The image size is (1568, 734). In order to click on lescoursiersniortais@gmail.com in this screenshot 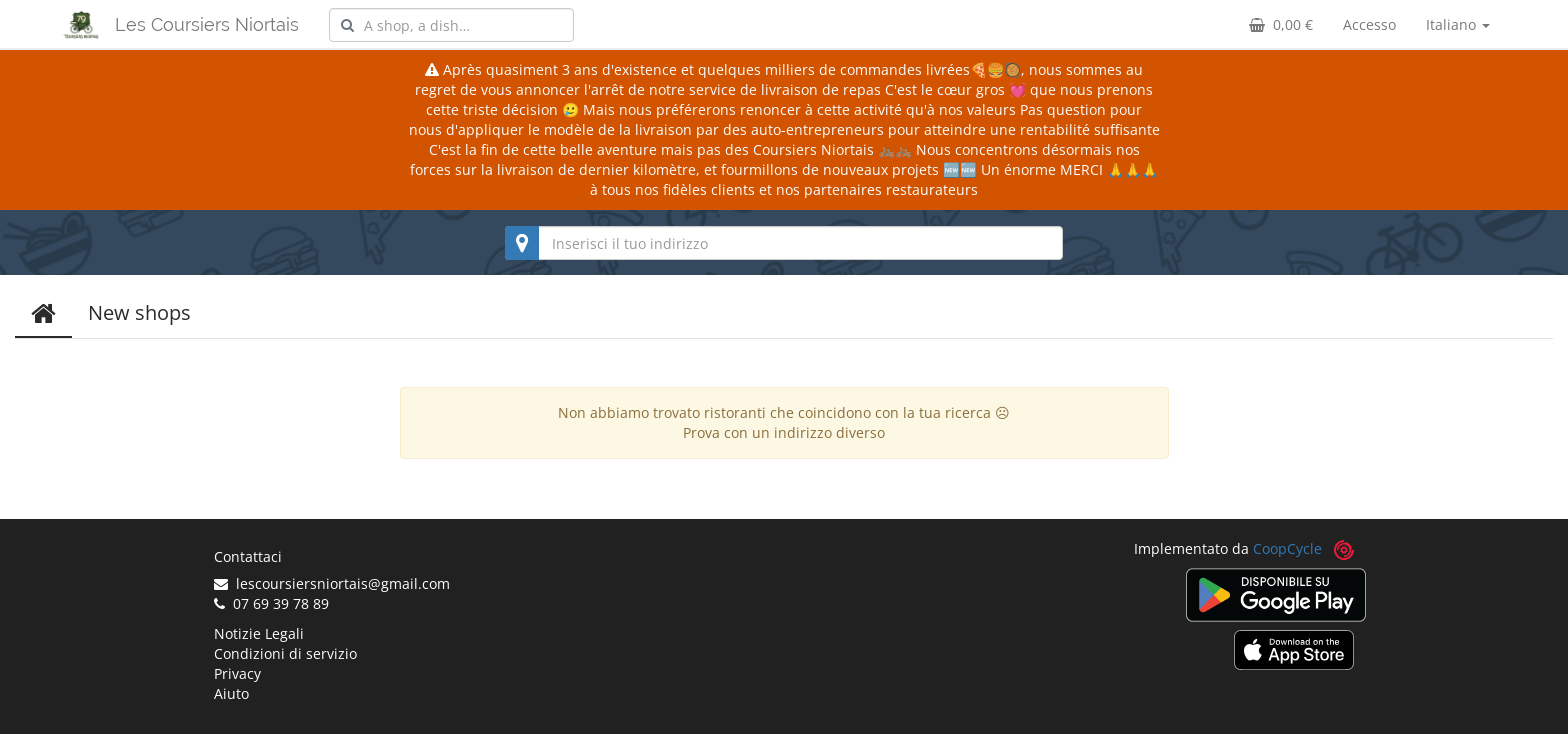, I will do `click(332, 583)`.